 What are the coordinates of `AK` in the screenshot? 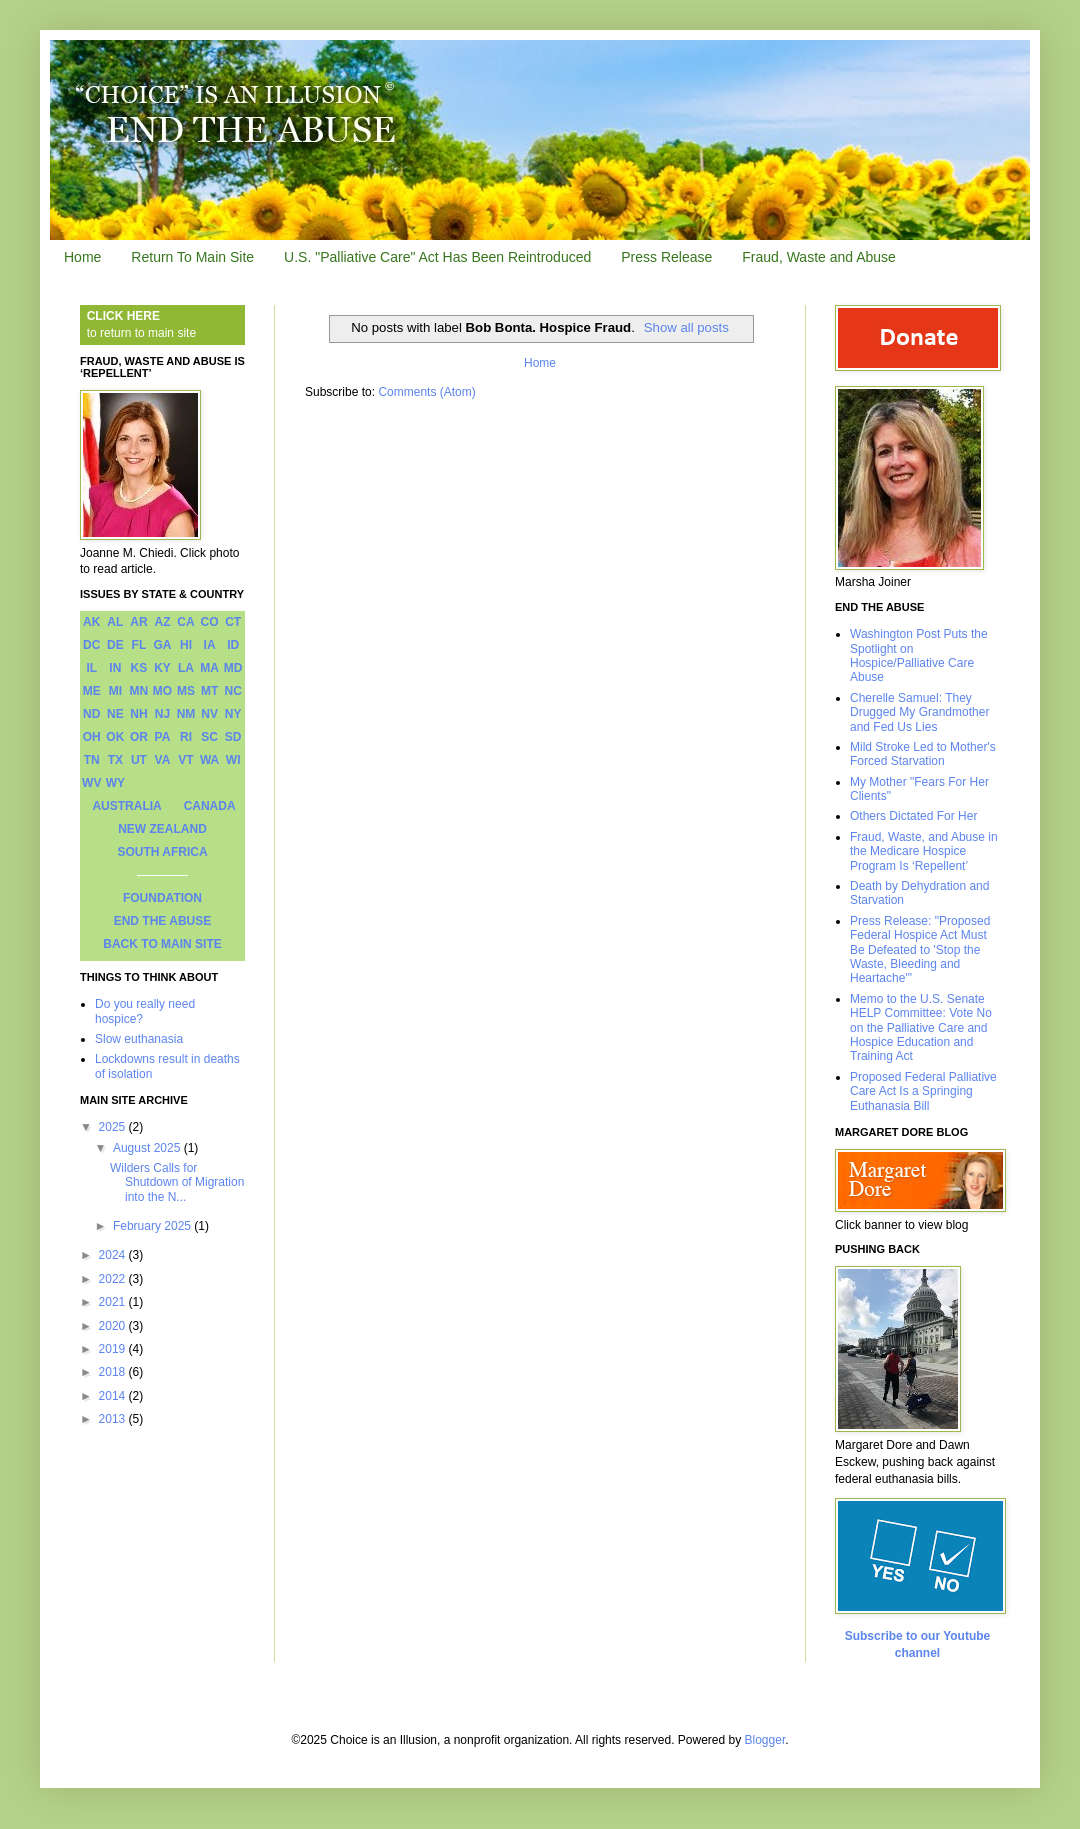 It's located at (91, 622).